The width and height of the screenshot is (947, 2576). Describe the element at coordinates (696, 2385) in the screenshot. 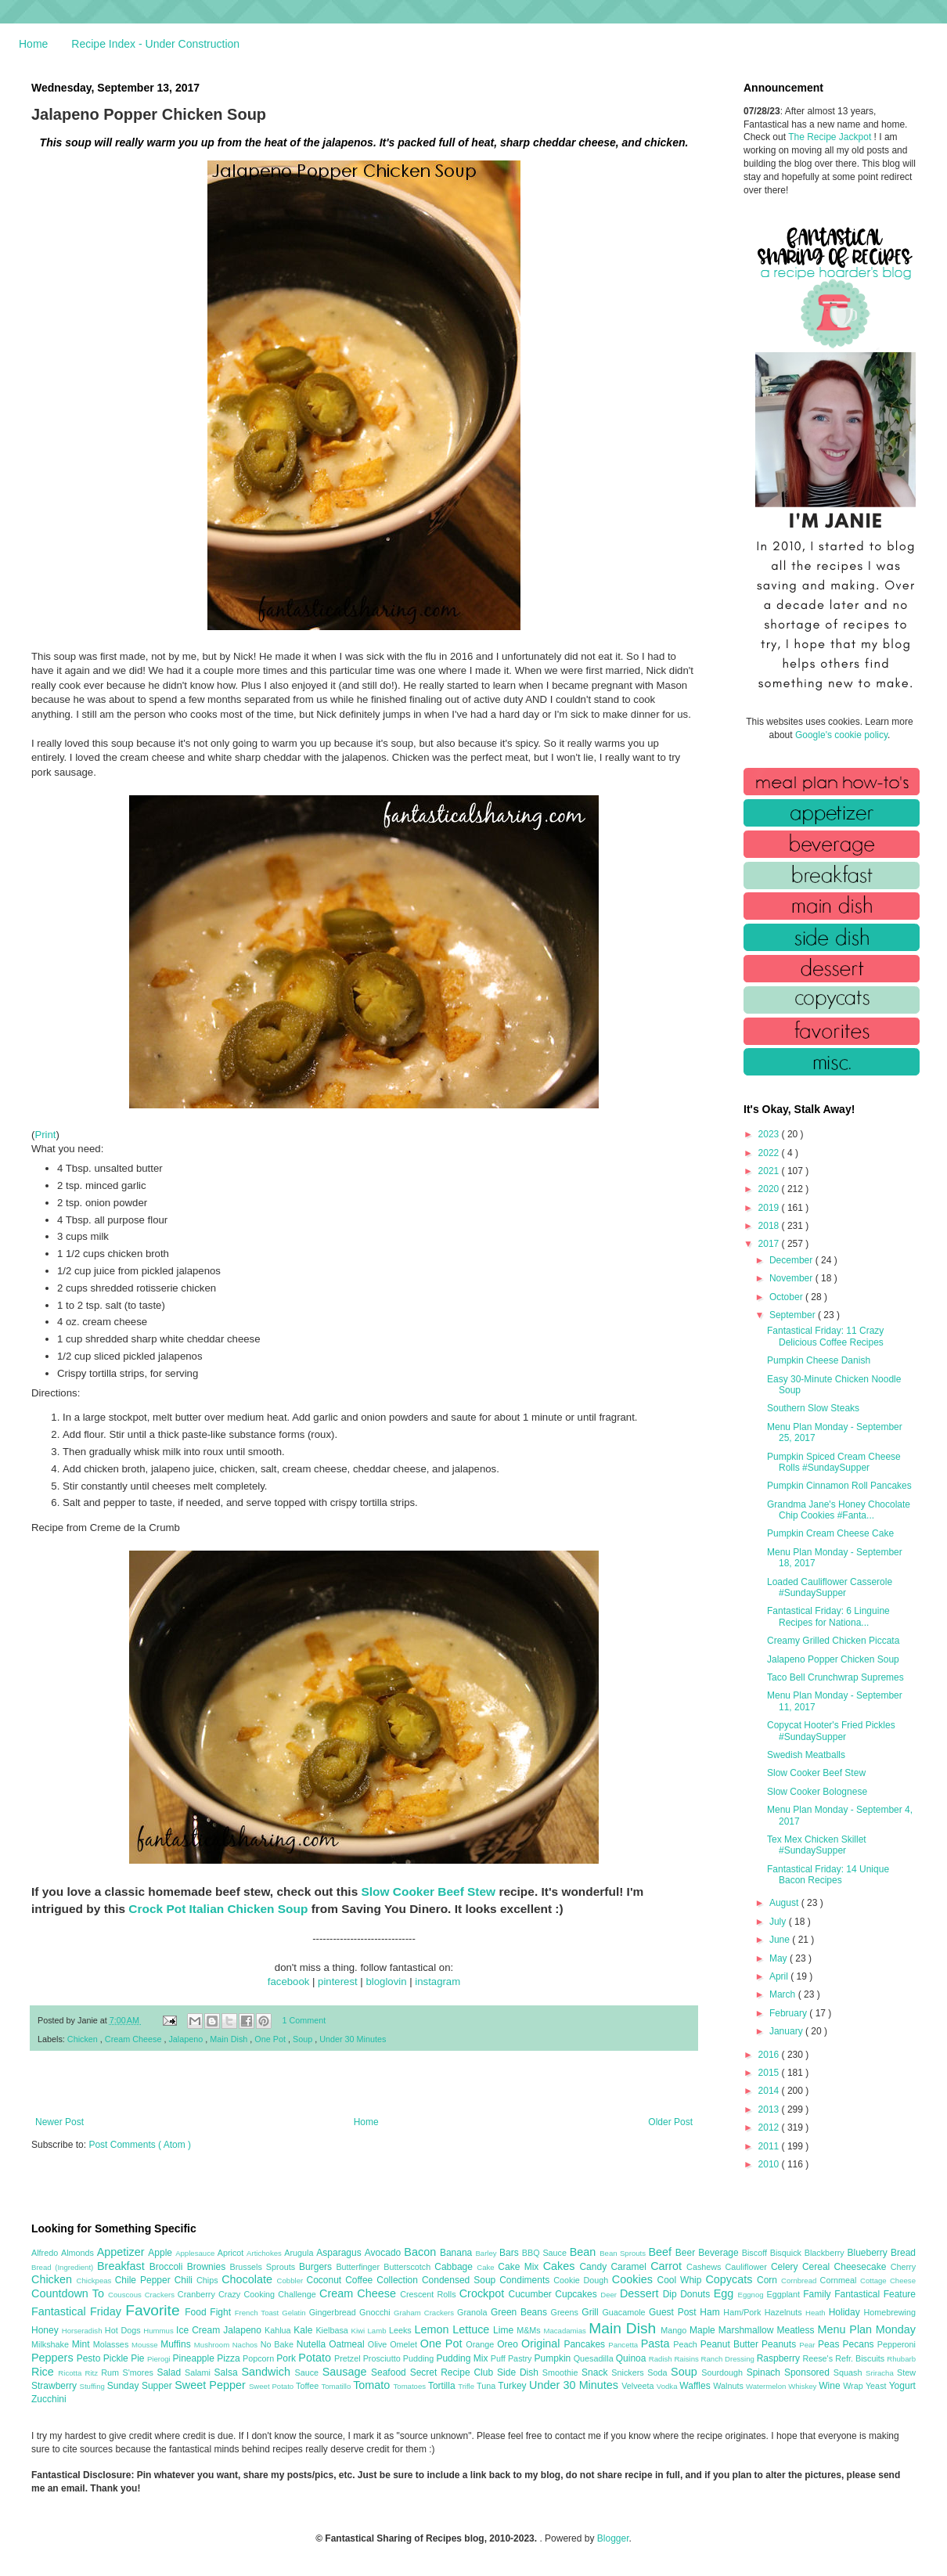

I see `Waffles` at that location.